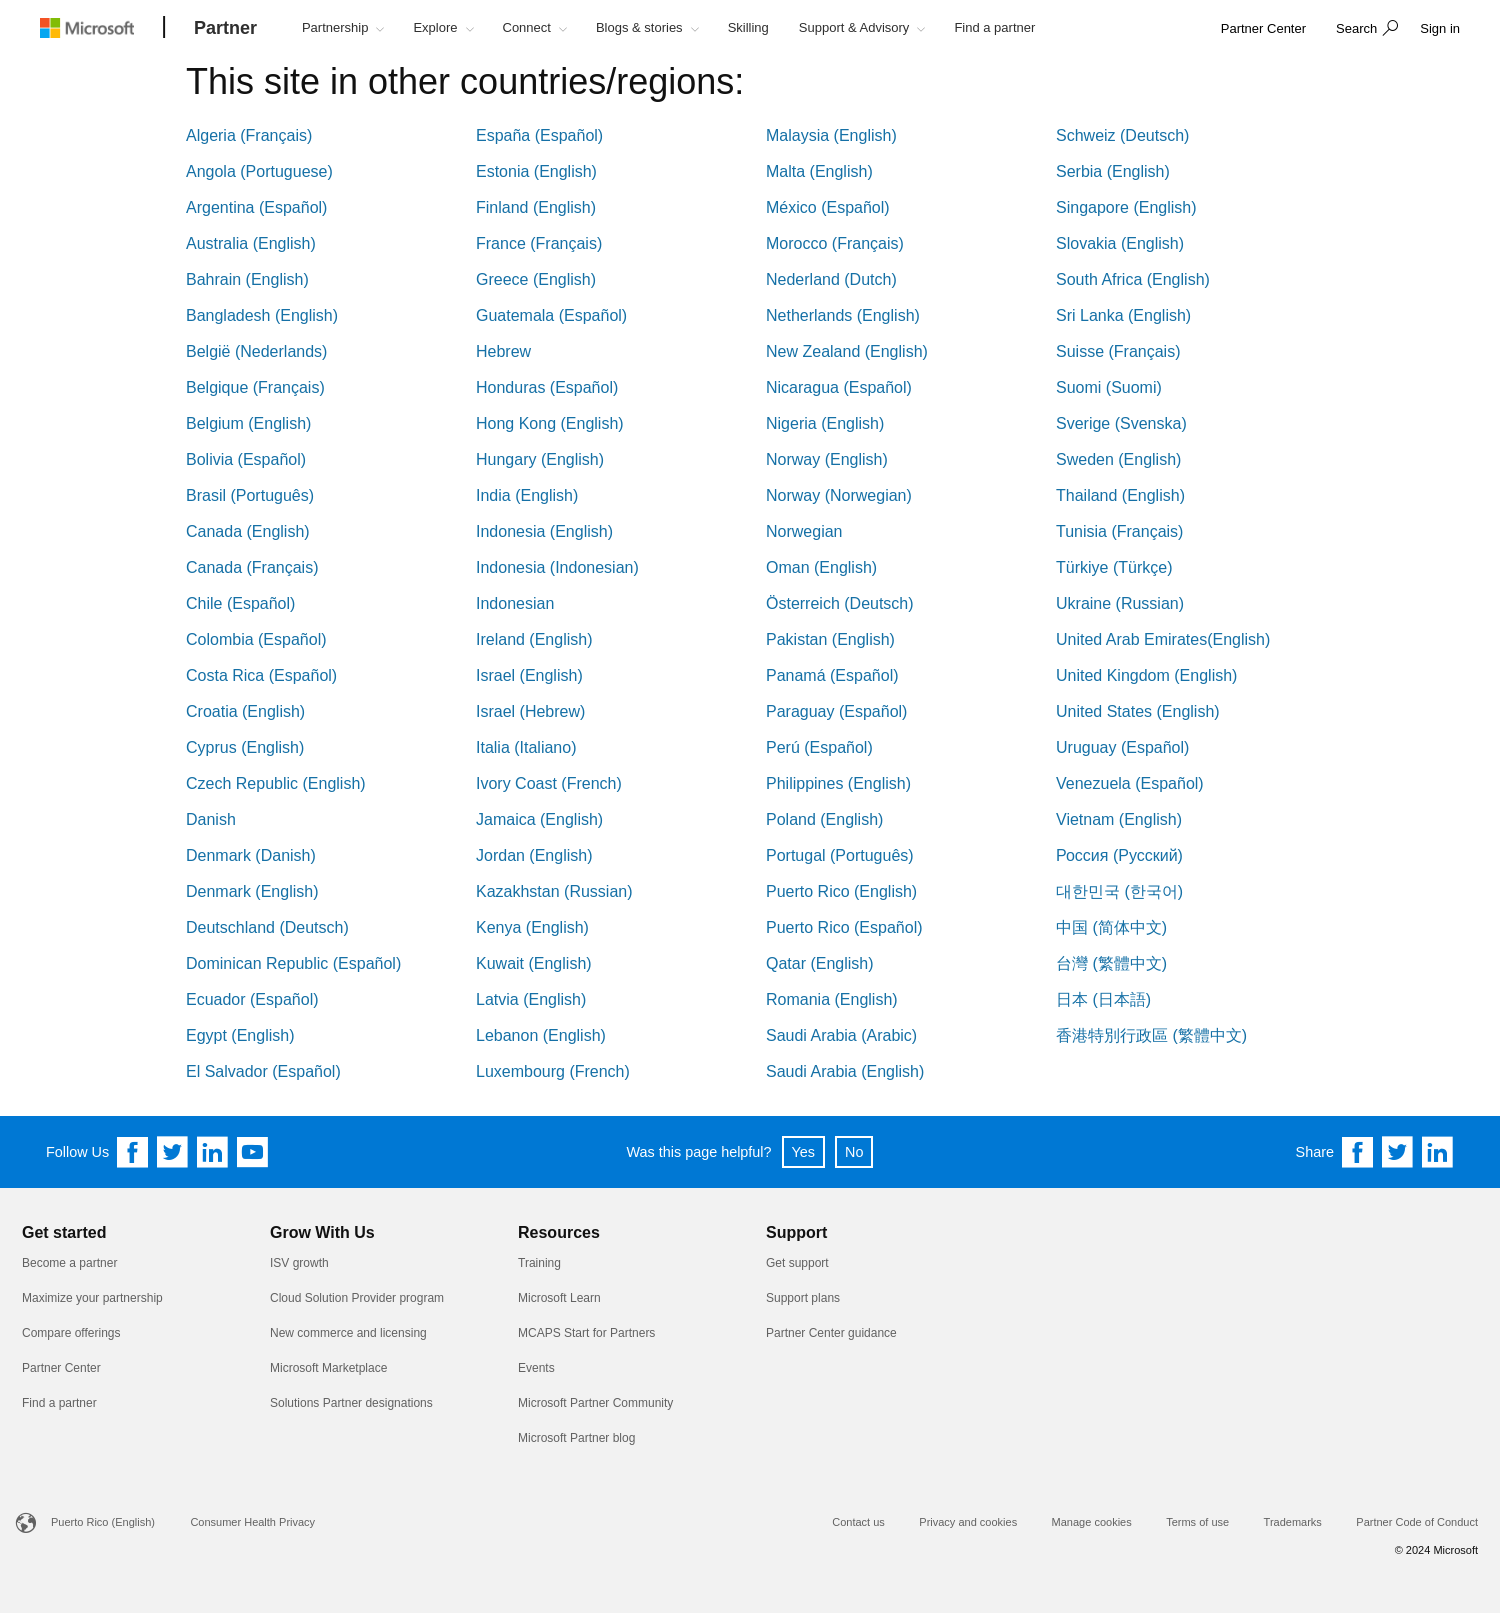  I want to click on Belgium (English), so click(248, 423).